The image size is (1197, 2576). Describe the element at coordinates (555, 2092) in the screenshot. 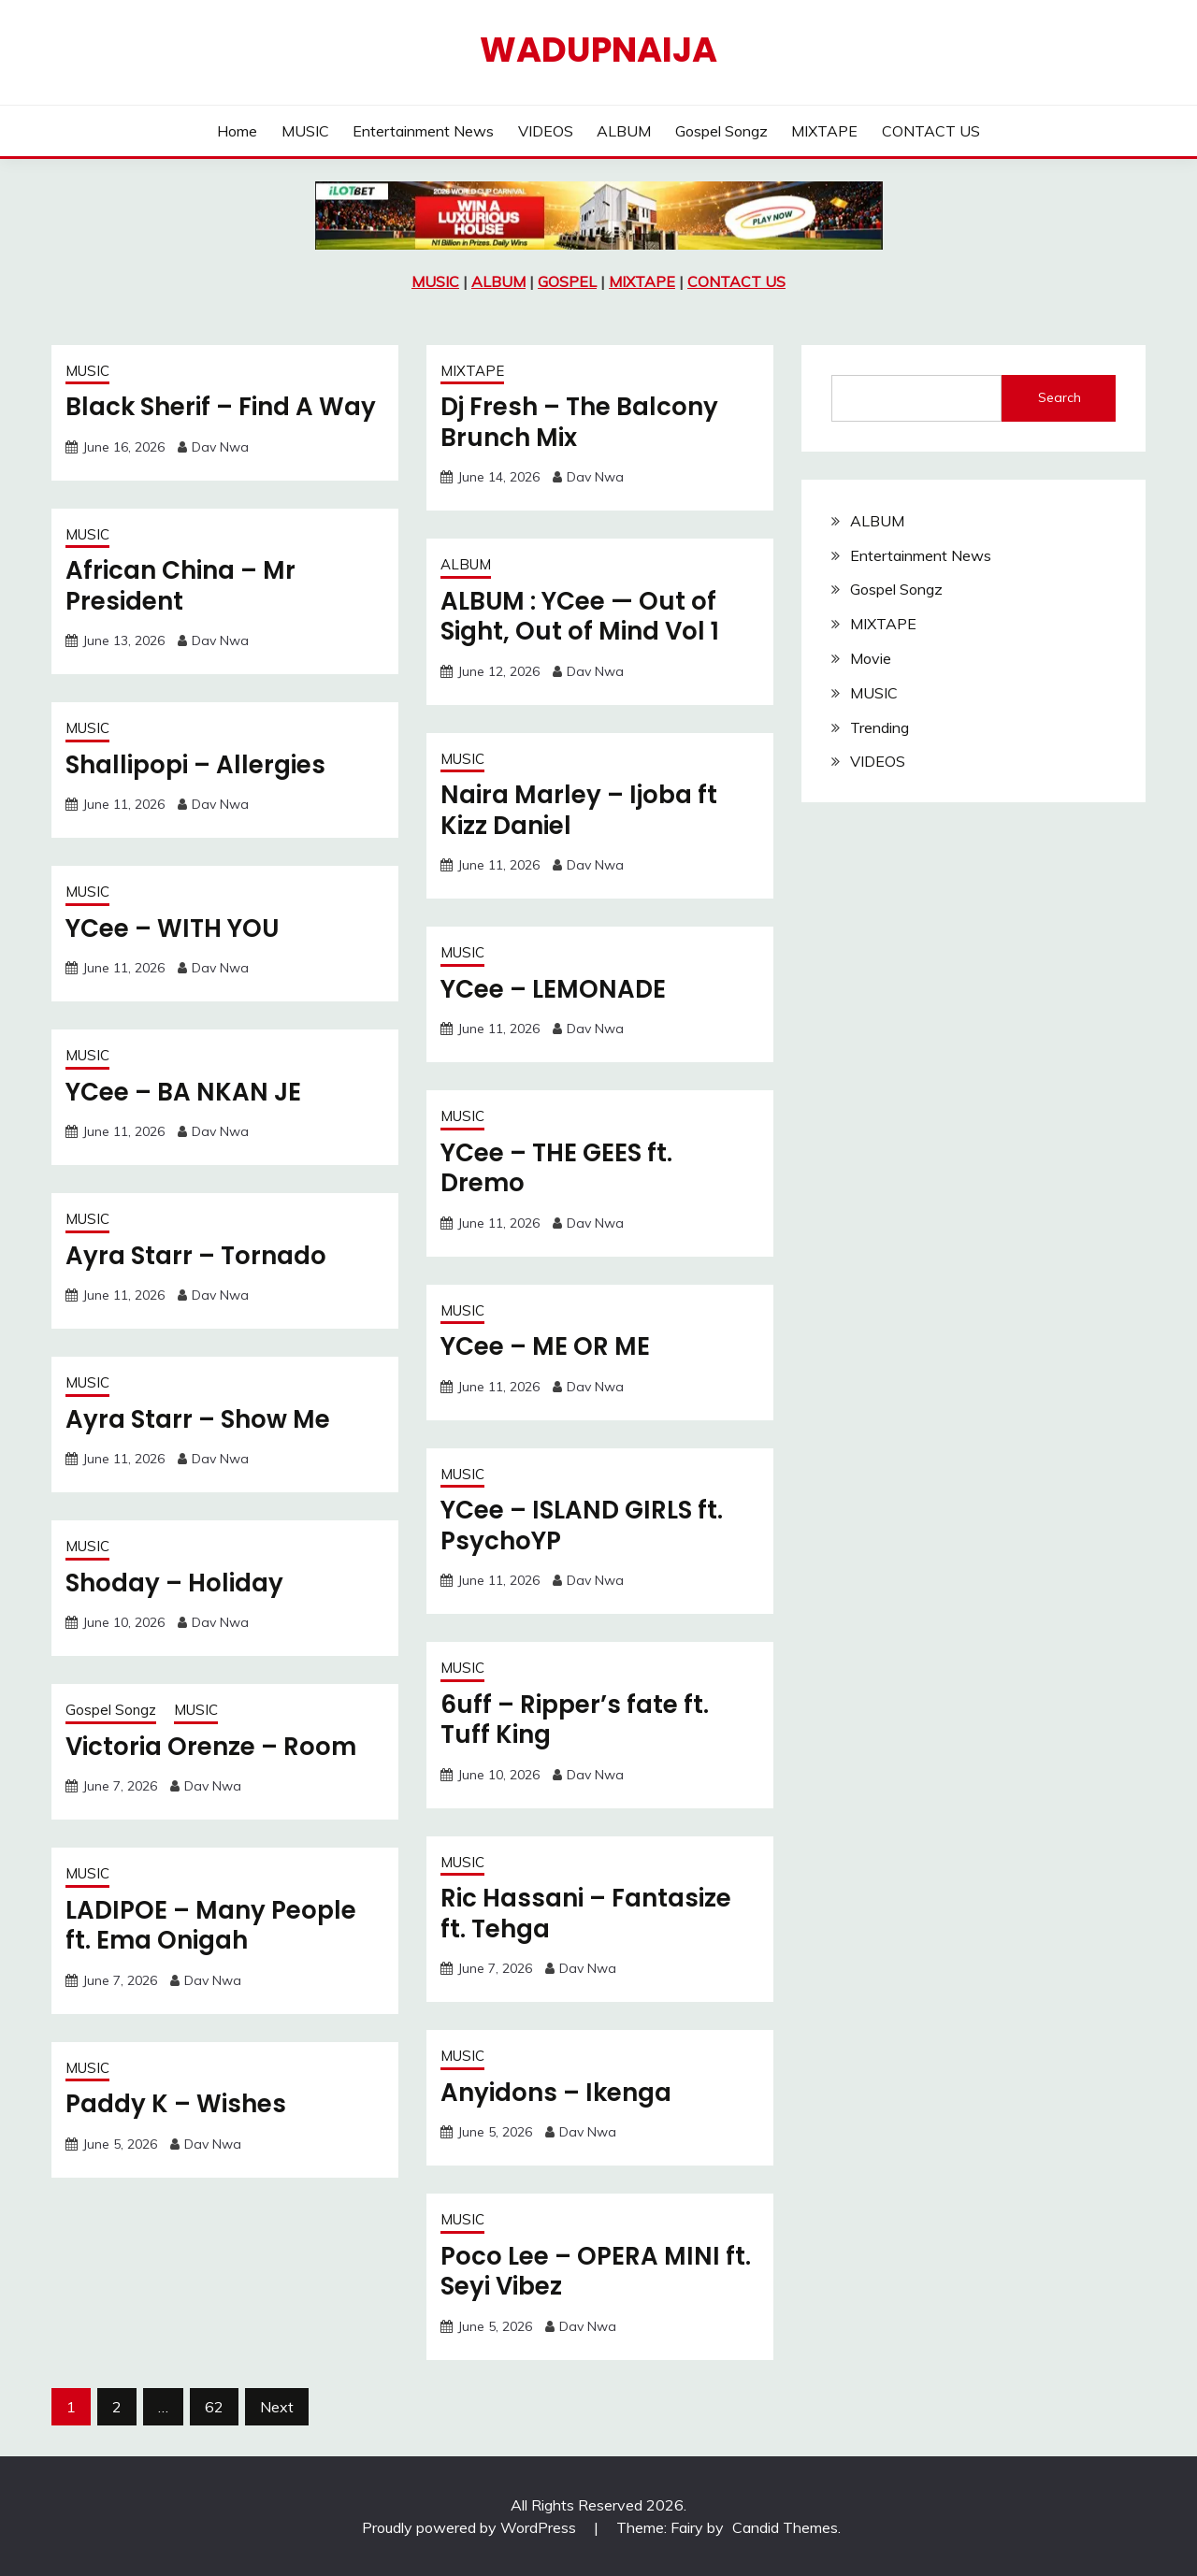

I see `Anyidons – Ikenga` at that location.